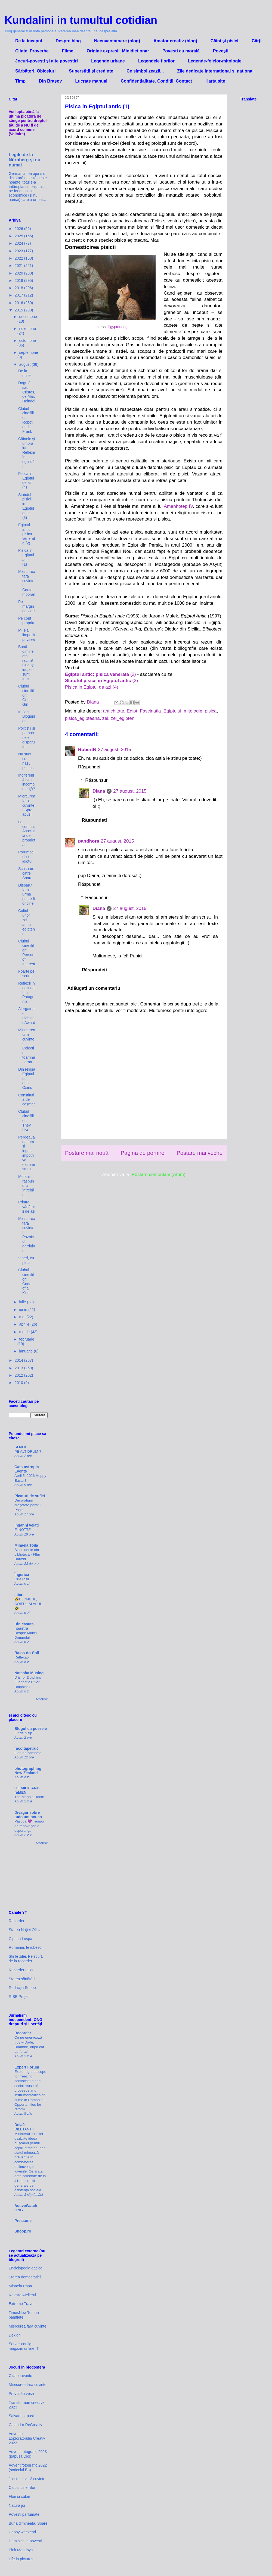 This screenshot has width=272, height=2576. Describe the element at coordinates (26, 805) in the screenshot. I see `Miercurea fara cuvinte! Spre apus!` at that location.